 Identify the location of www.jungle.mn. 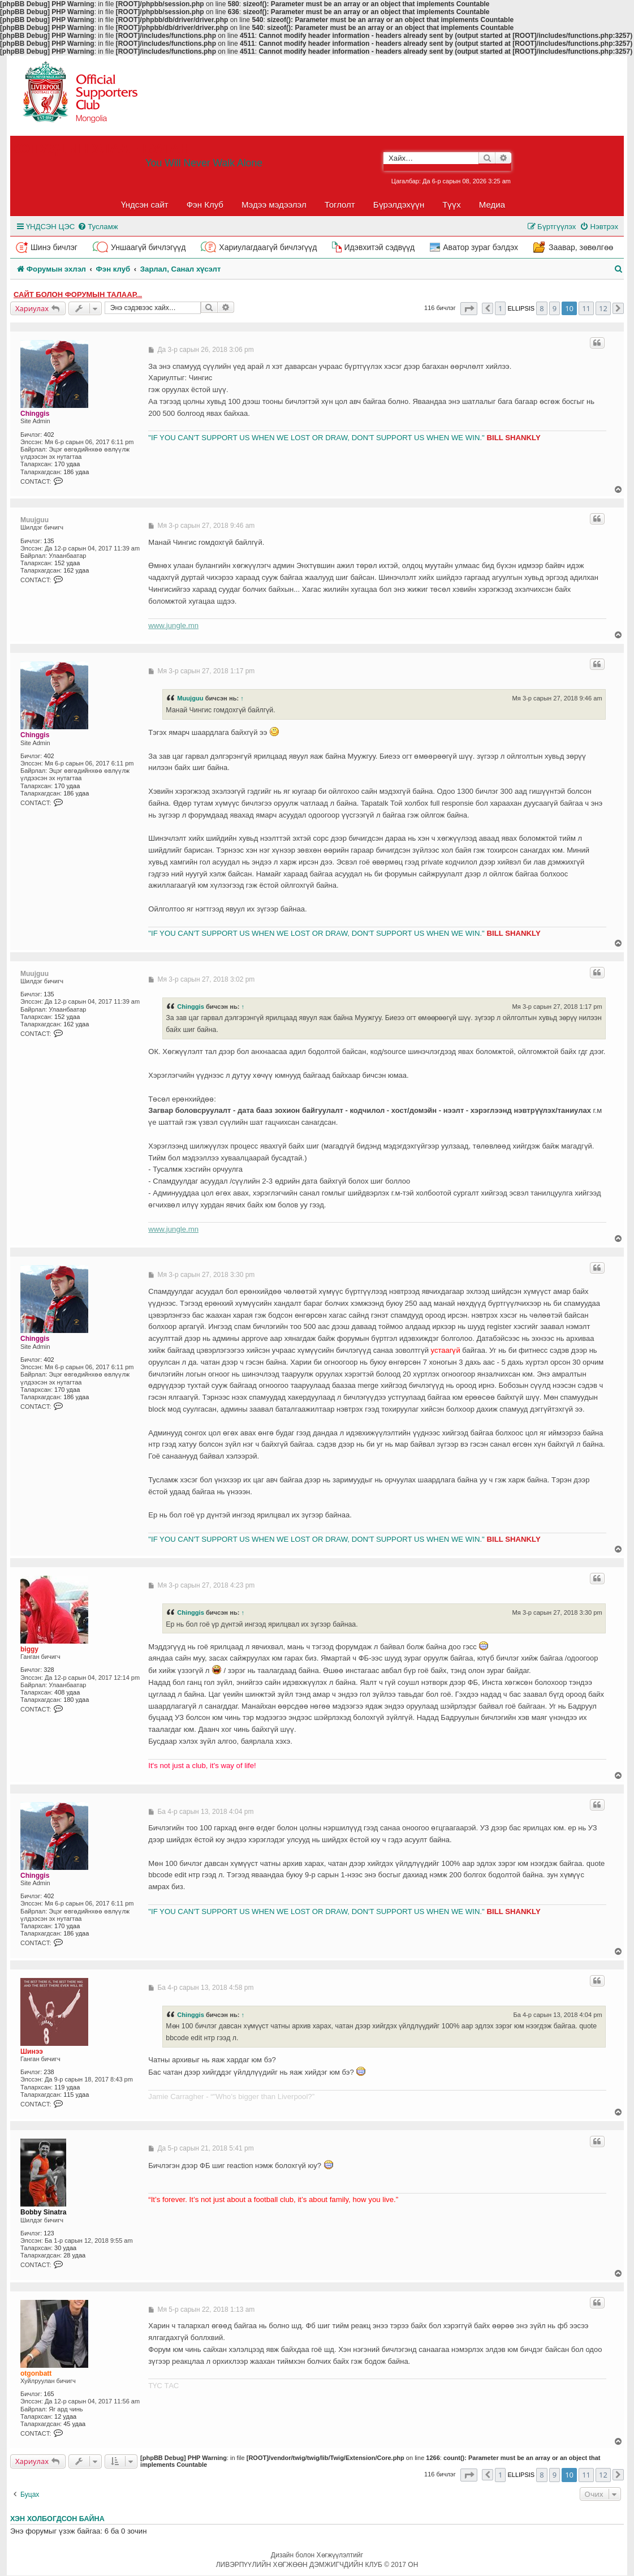
(173, 625).